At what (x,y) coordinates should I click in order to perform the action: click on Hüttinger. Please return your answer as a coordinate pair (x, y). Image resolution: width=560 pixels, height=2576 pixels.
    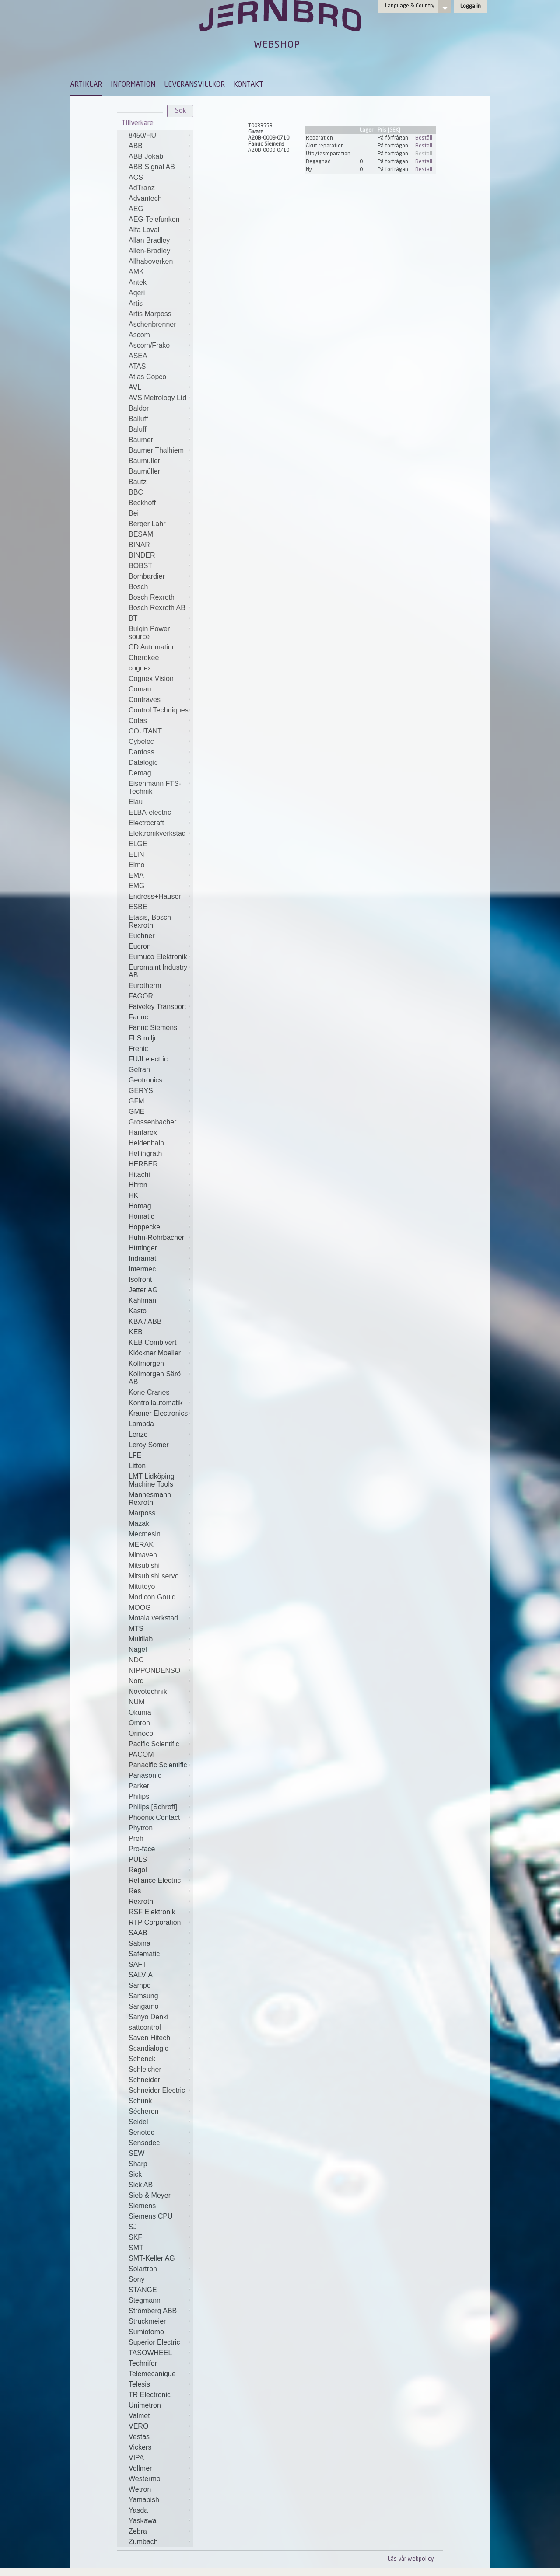
    Looking at the image, I should click on (143, 1248).